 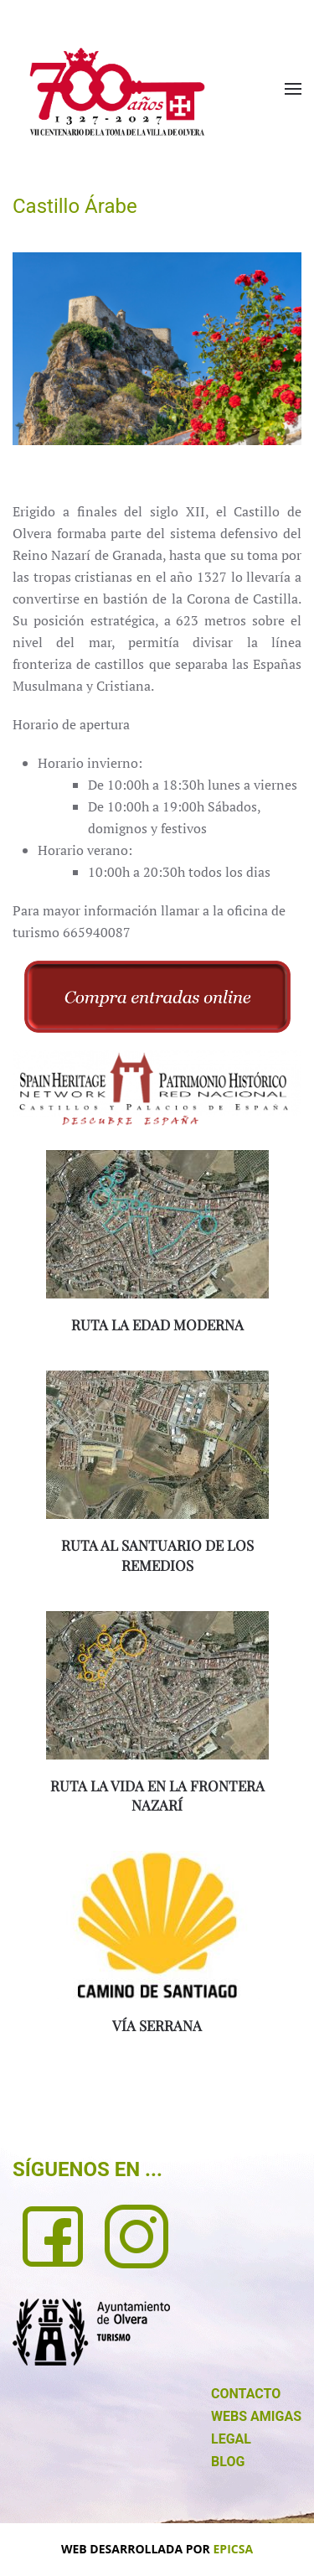 I want to click on LEGAL, so click(x=231, y=2439).